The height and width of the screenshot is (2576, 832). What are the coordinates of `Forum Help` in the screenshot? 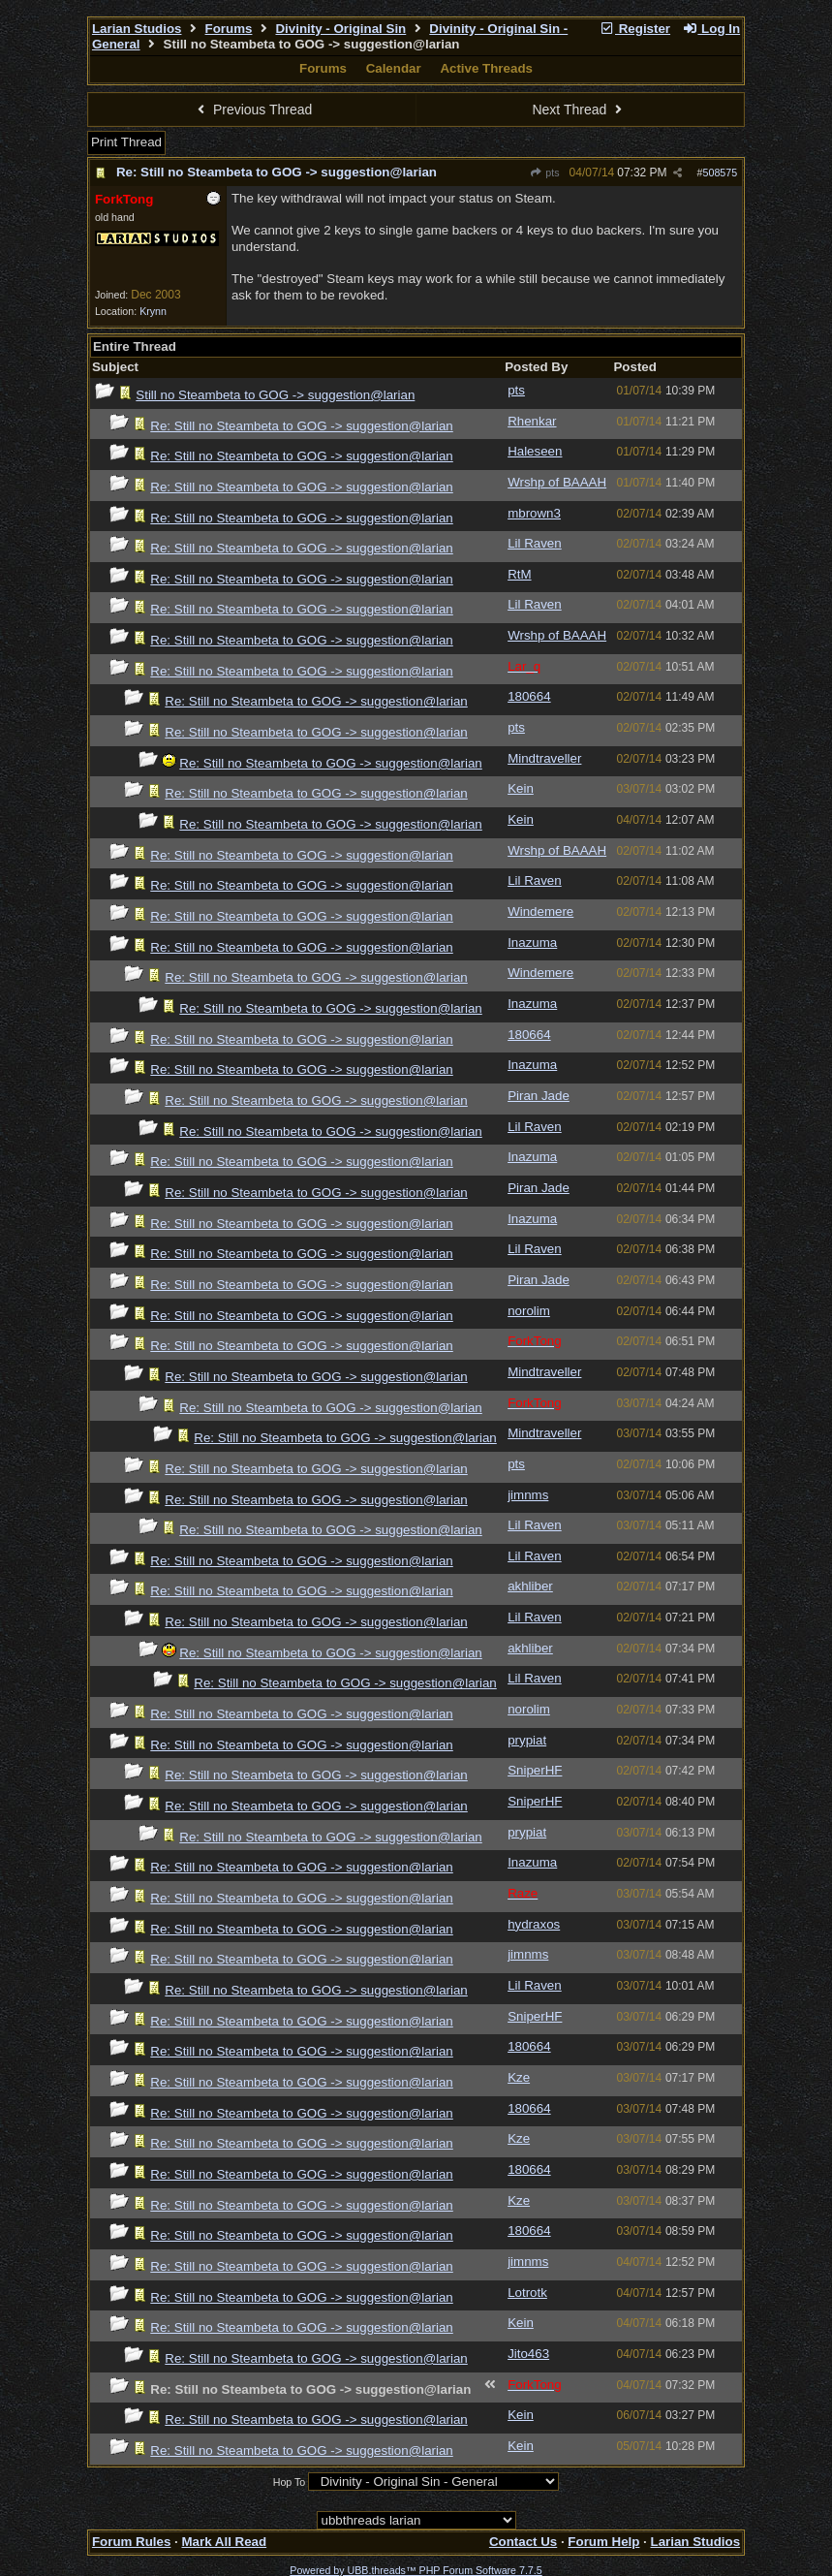 It's located at (603, 2541).